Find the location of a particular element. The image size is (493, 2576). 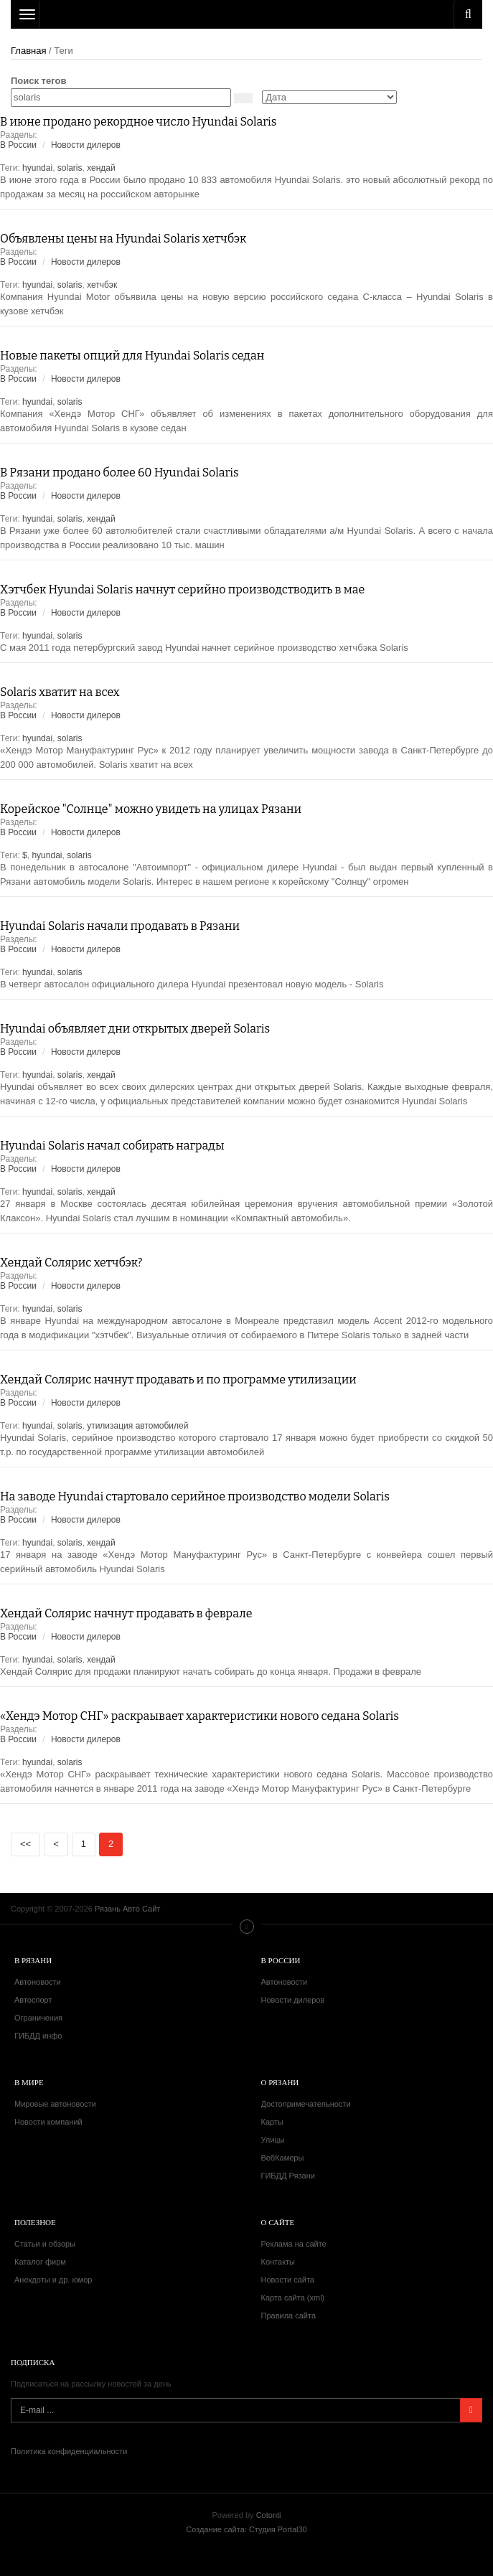

хетчбэк is located at coordinates (102, 285).